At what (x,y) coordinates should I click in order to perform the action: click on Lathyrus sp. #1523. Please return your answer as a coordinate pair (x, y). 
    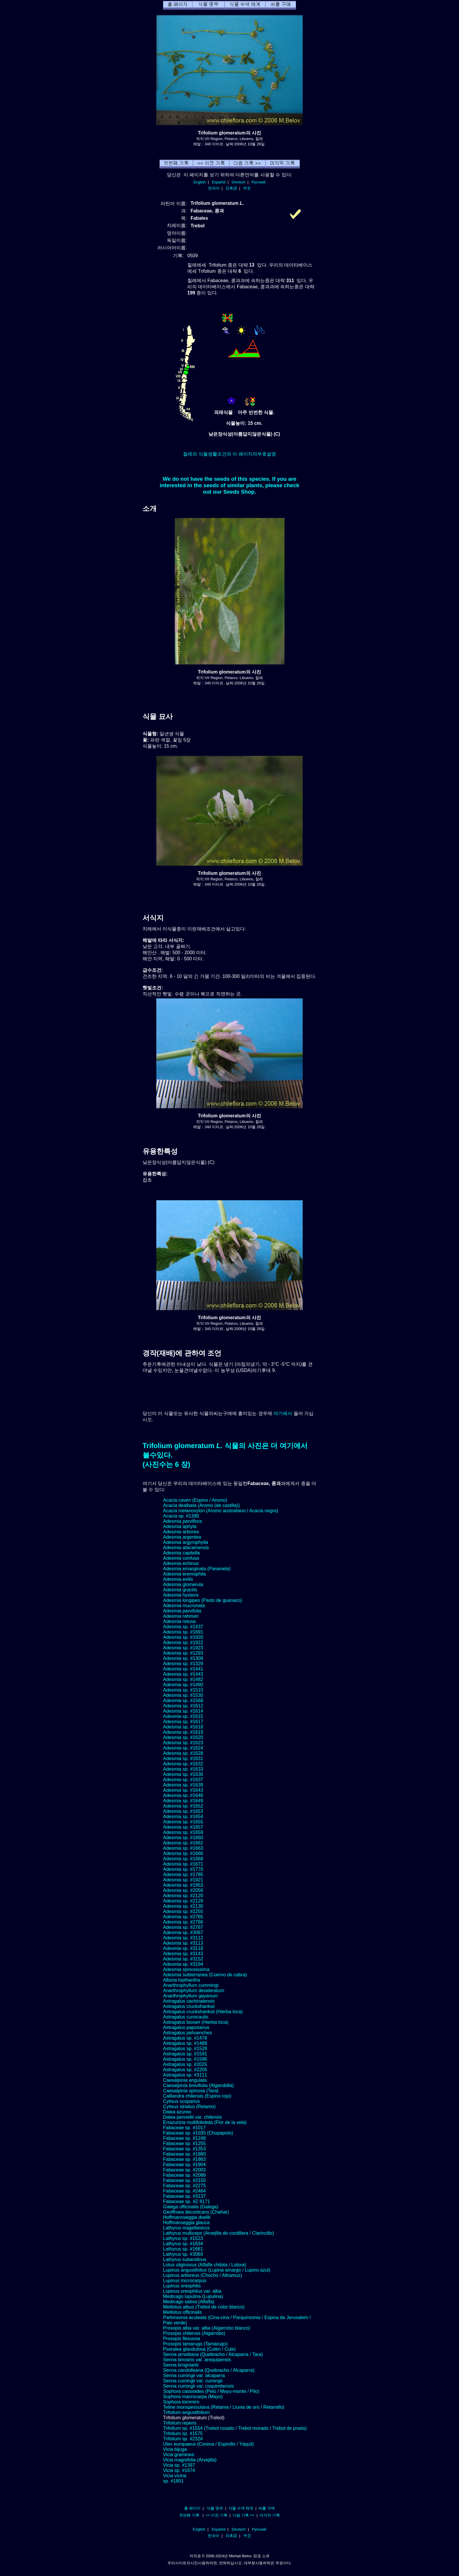
    Looking at the image, I should click on (183, 2238).